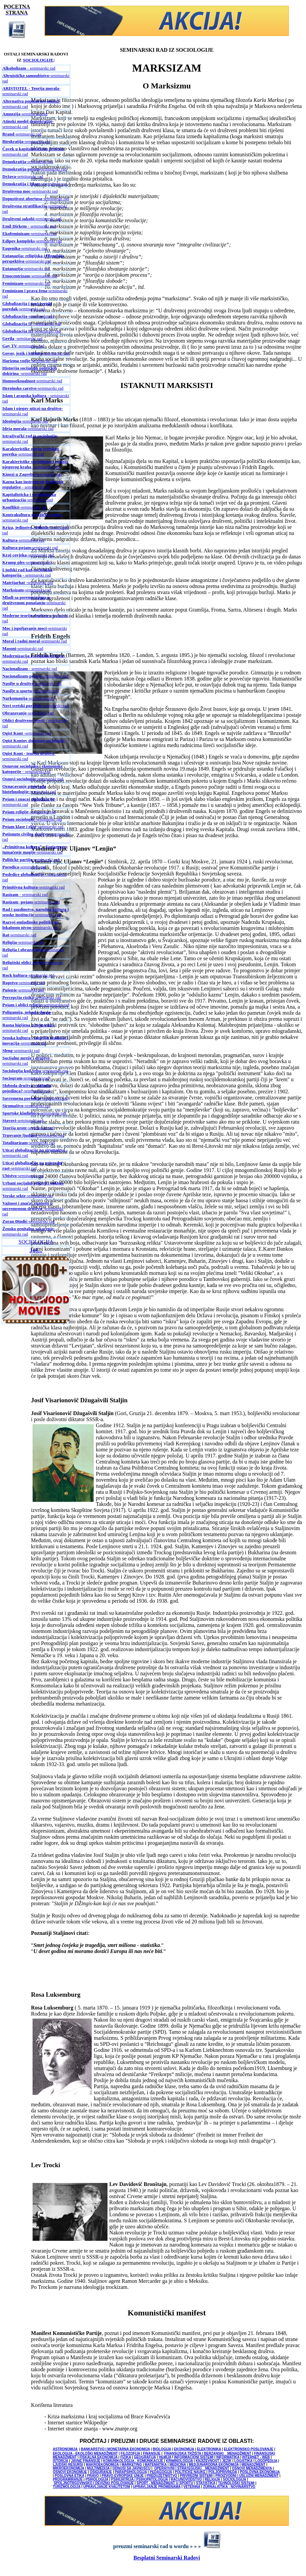 The image size is (306, 2576). Describe the element at coordinates (122, 2475) in the screenshot. I see `PRAVO EVROPSKE UNIJE` at that location.